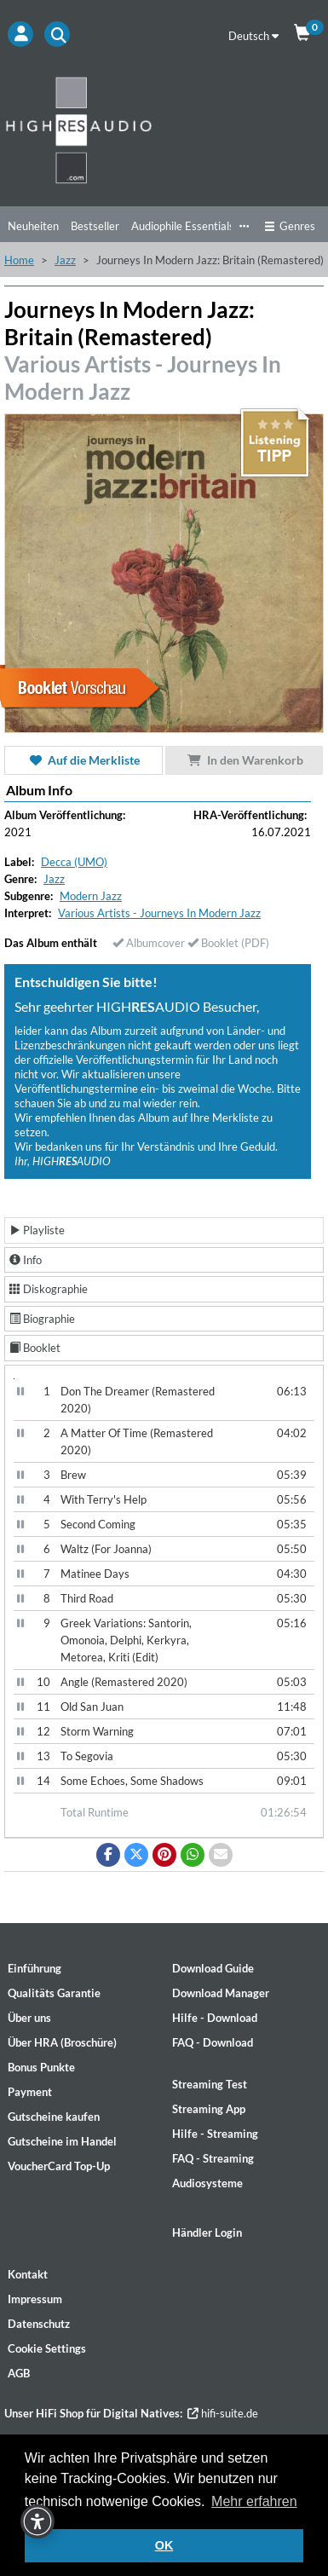 The height and width of the screenshot is (2576, 328). What do you see at coordinates (213, 2158) in the screenshot?
I see `FAQ - Streaming` at bounding box center [213, 2158].